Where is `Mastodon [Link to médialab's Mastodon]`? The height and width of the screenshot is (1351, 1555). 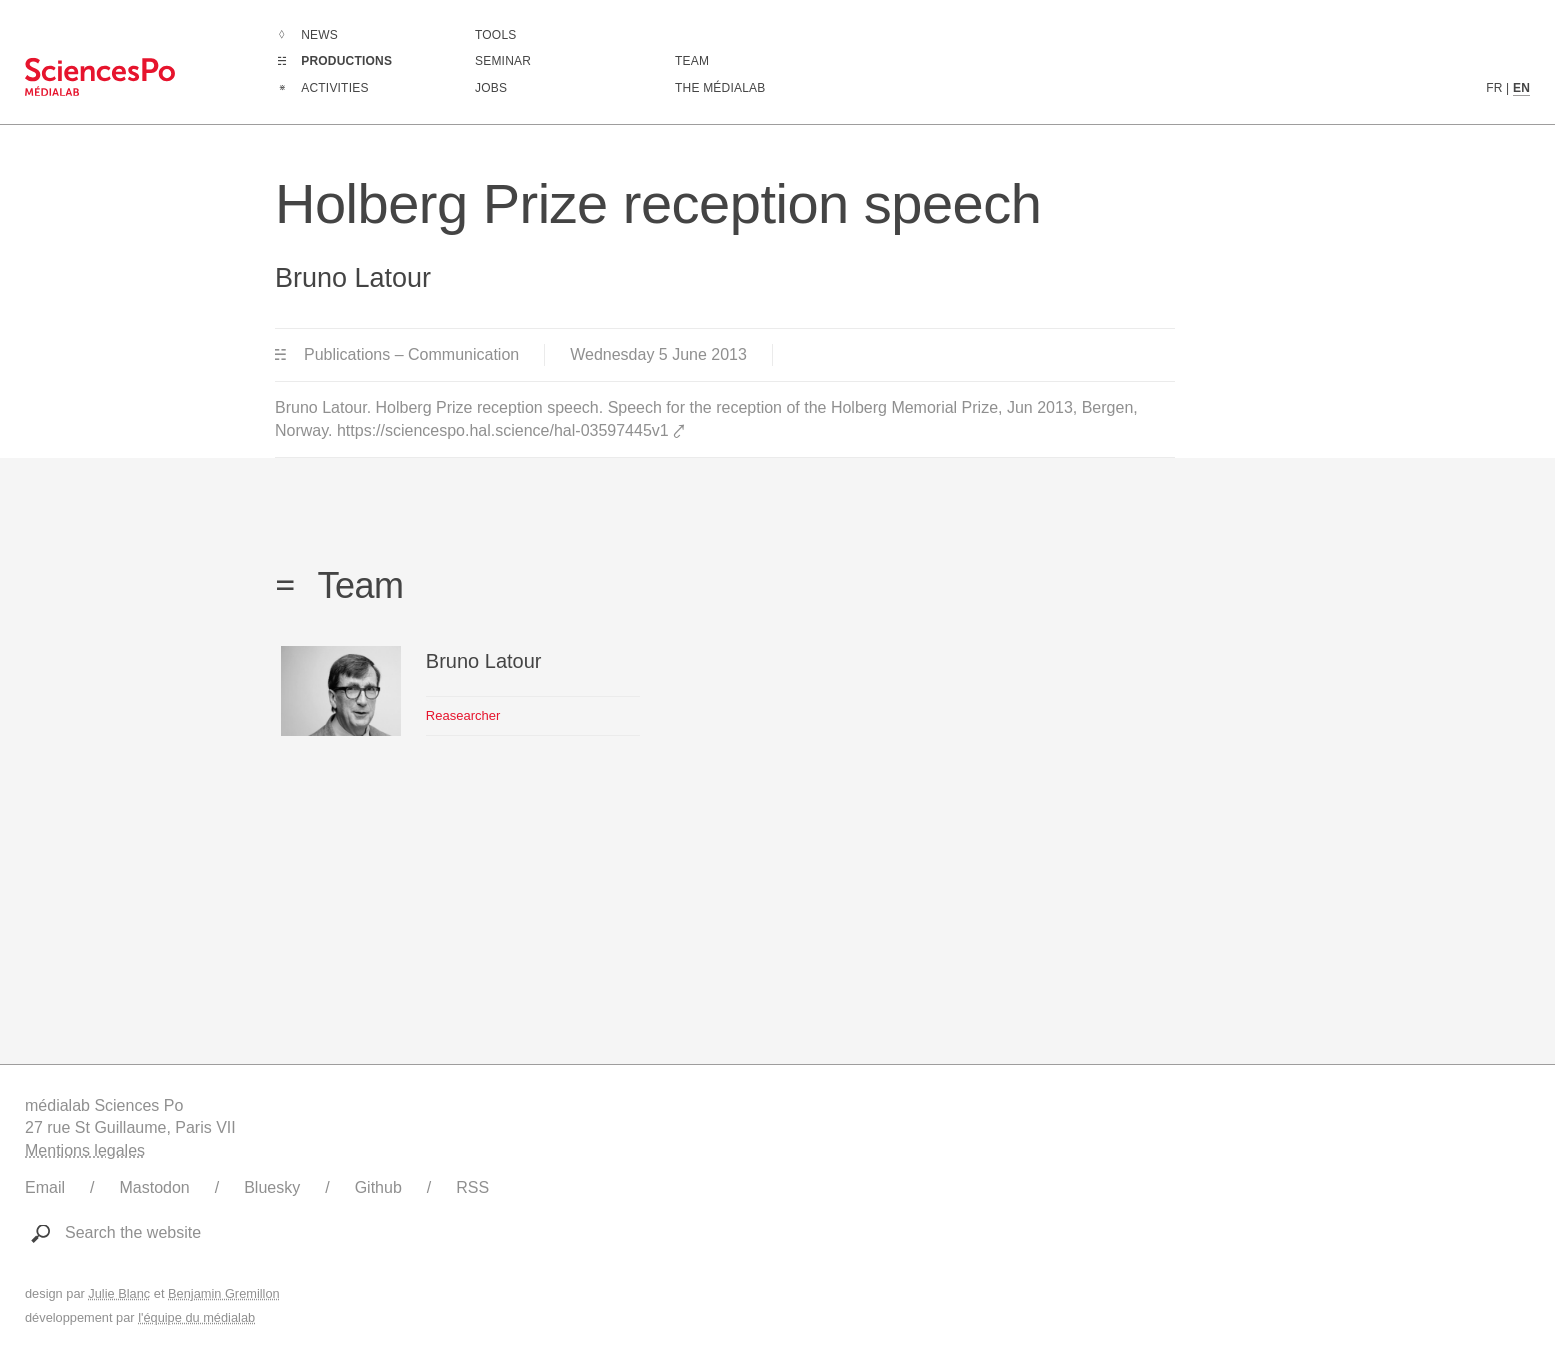
Mastodon [Link to médialab's Mastodon] is located at coordinates (154, 1187).